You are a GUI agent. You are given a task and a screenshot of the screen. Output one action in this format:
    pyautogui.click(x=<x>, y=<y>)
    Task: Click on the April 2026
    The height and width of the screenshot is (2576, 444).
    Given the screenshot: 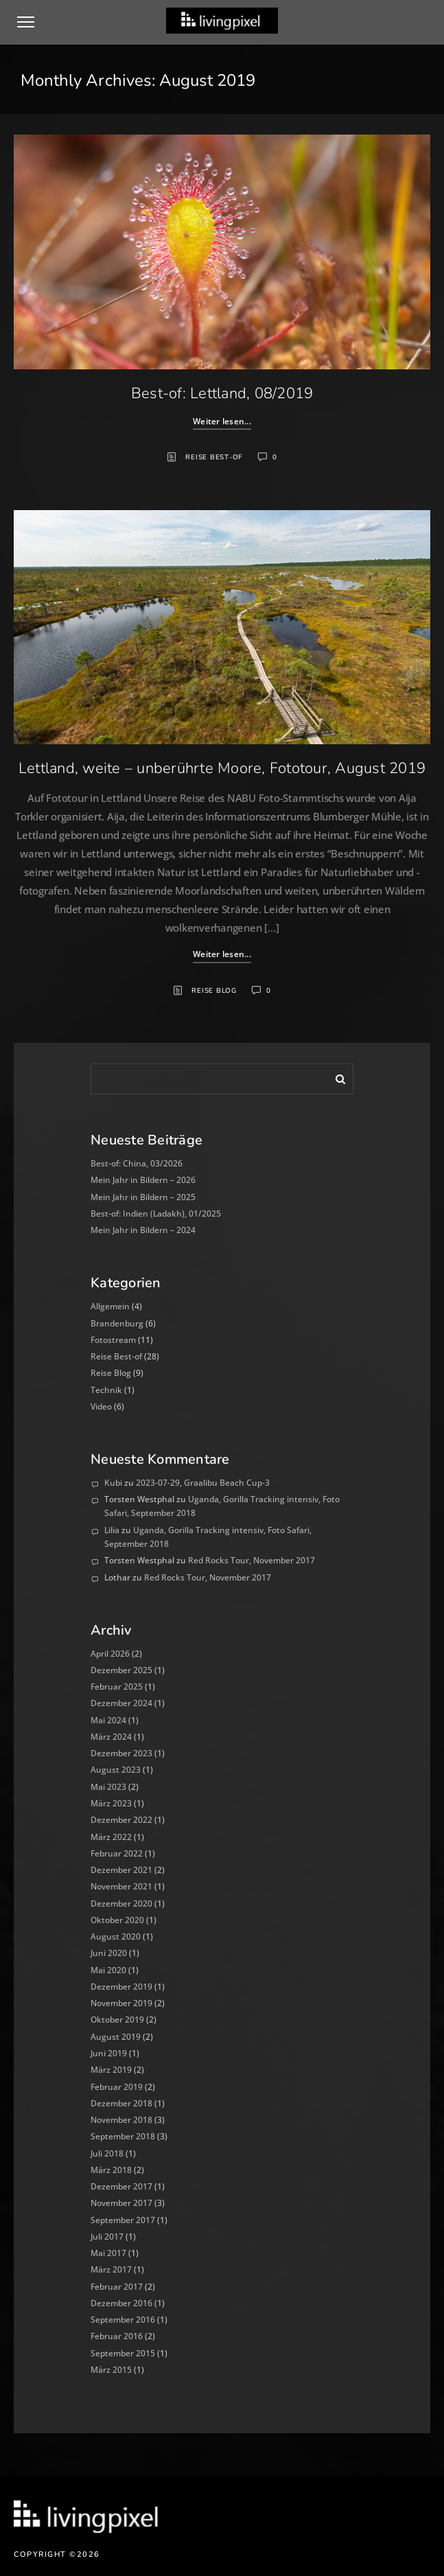 What is the action you would take?
    pyautogui.click(x=110, y=1653)
    